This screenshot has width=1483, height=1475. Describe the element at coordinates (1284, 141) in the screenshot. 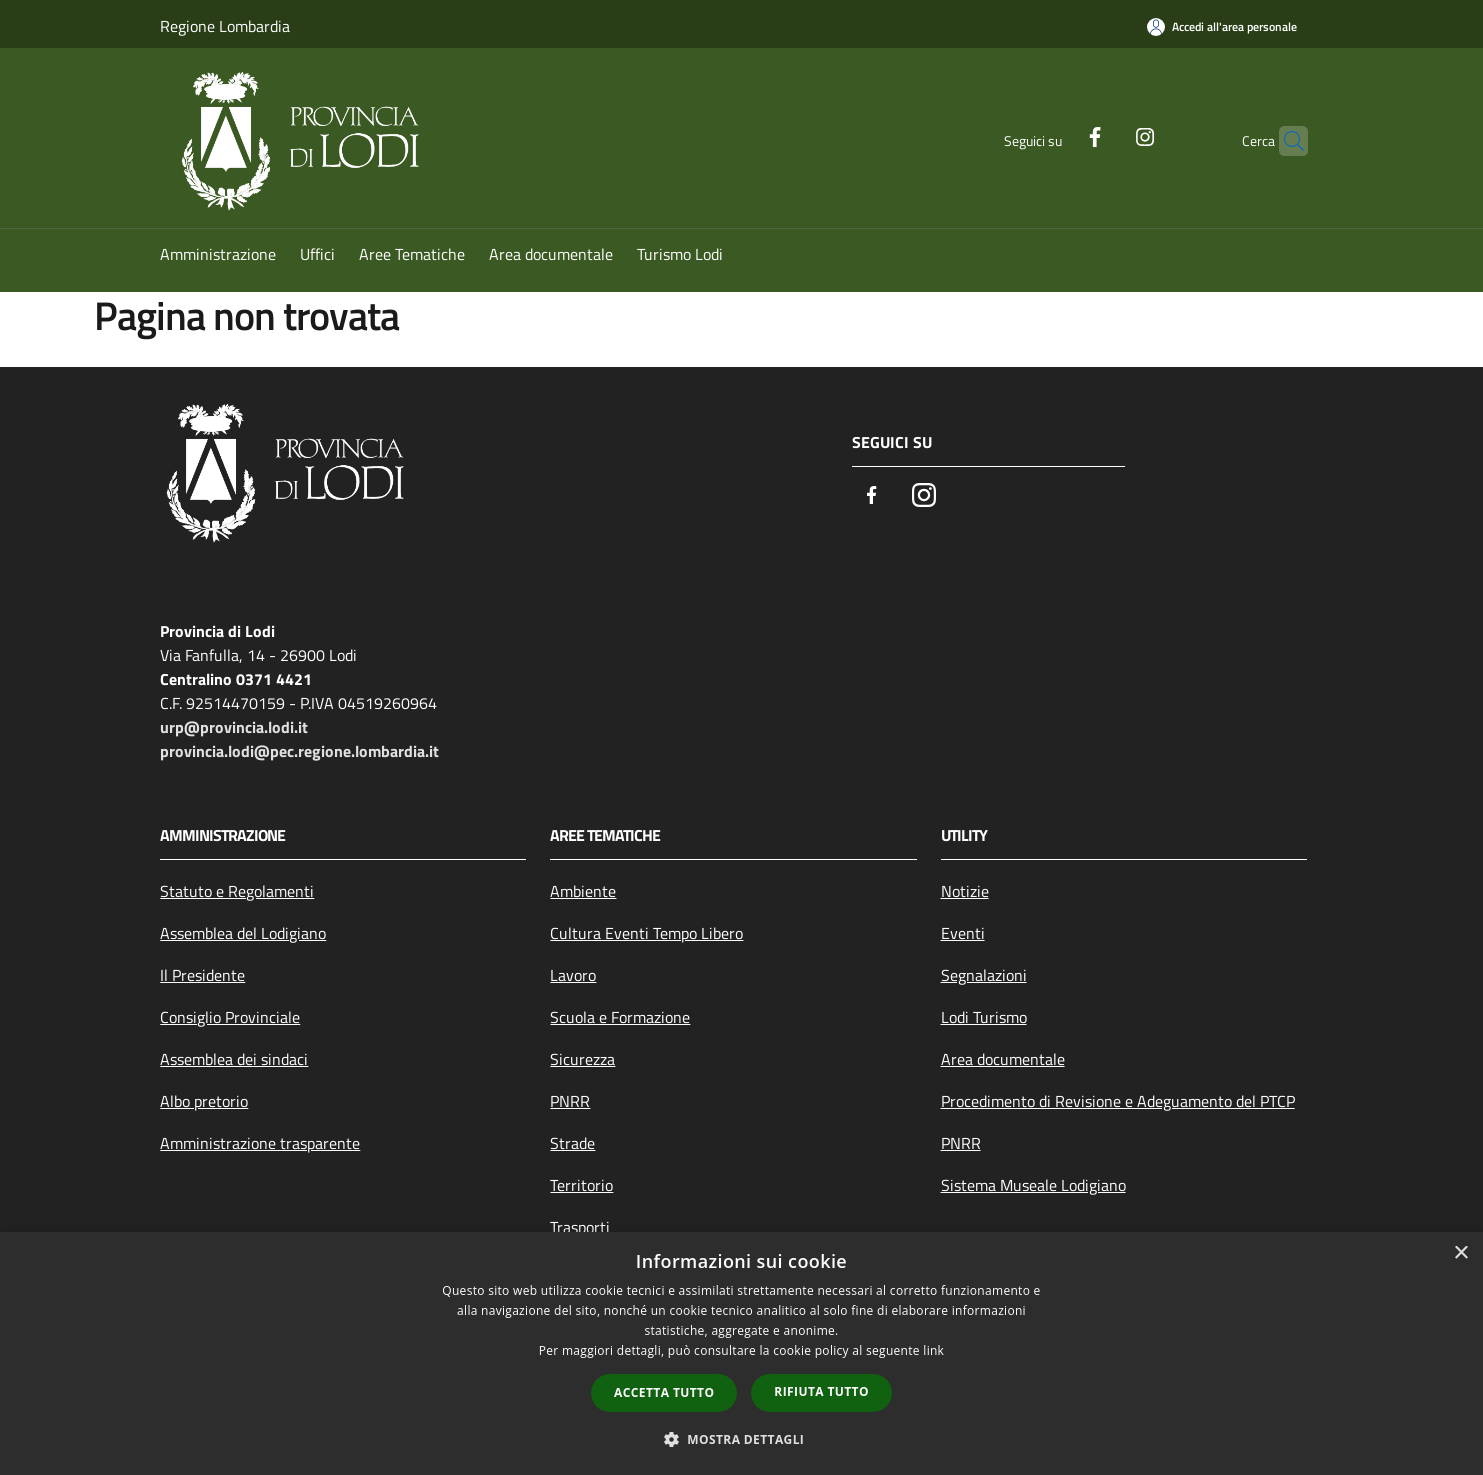

I see `[Cerca]` at that location.